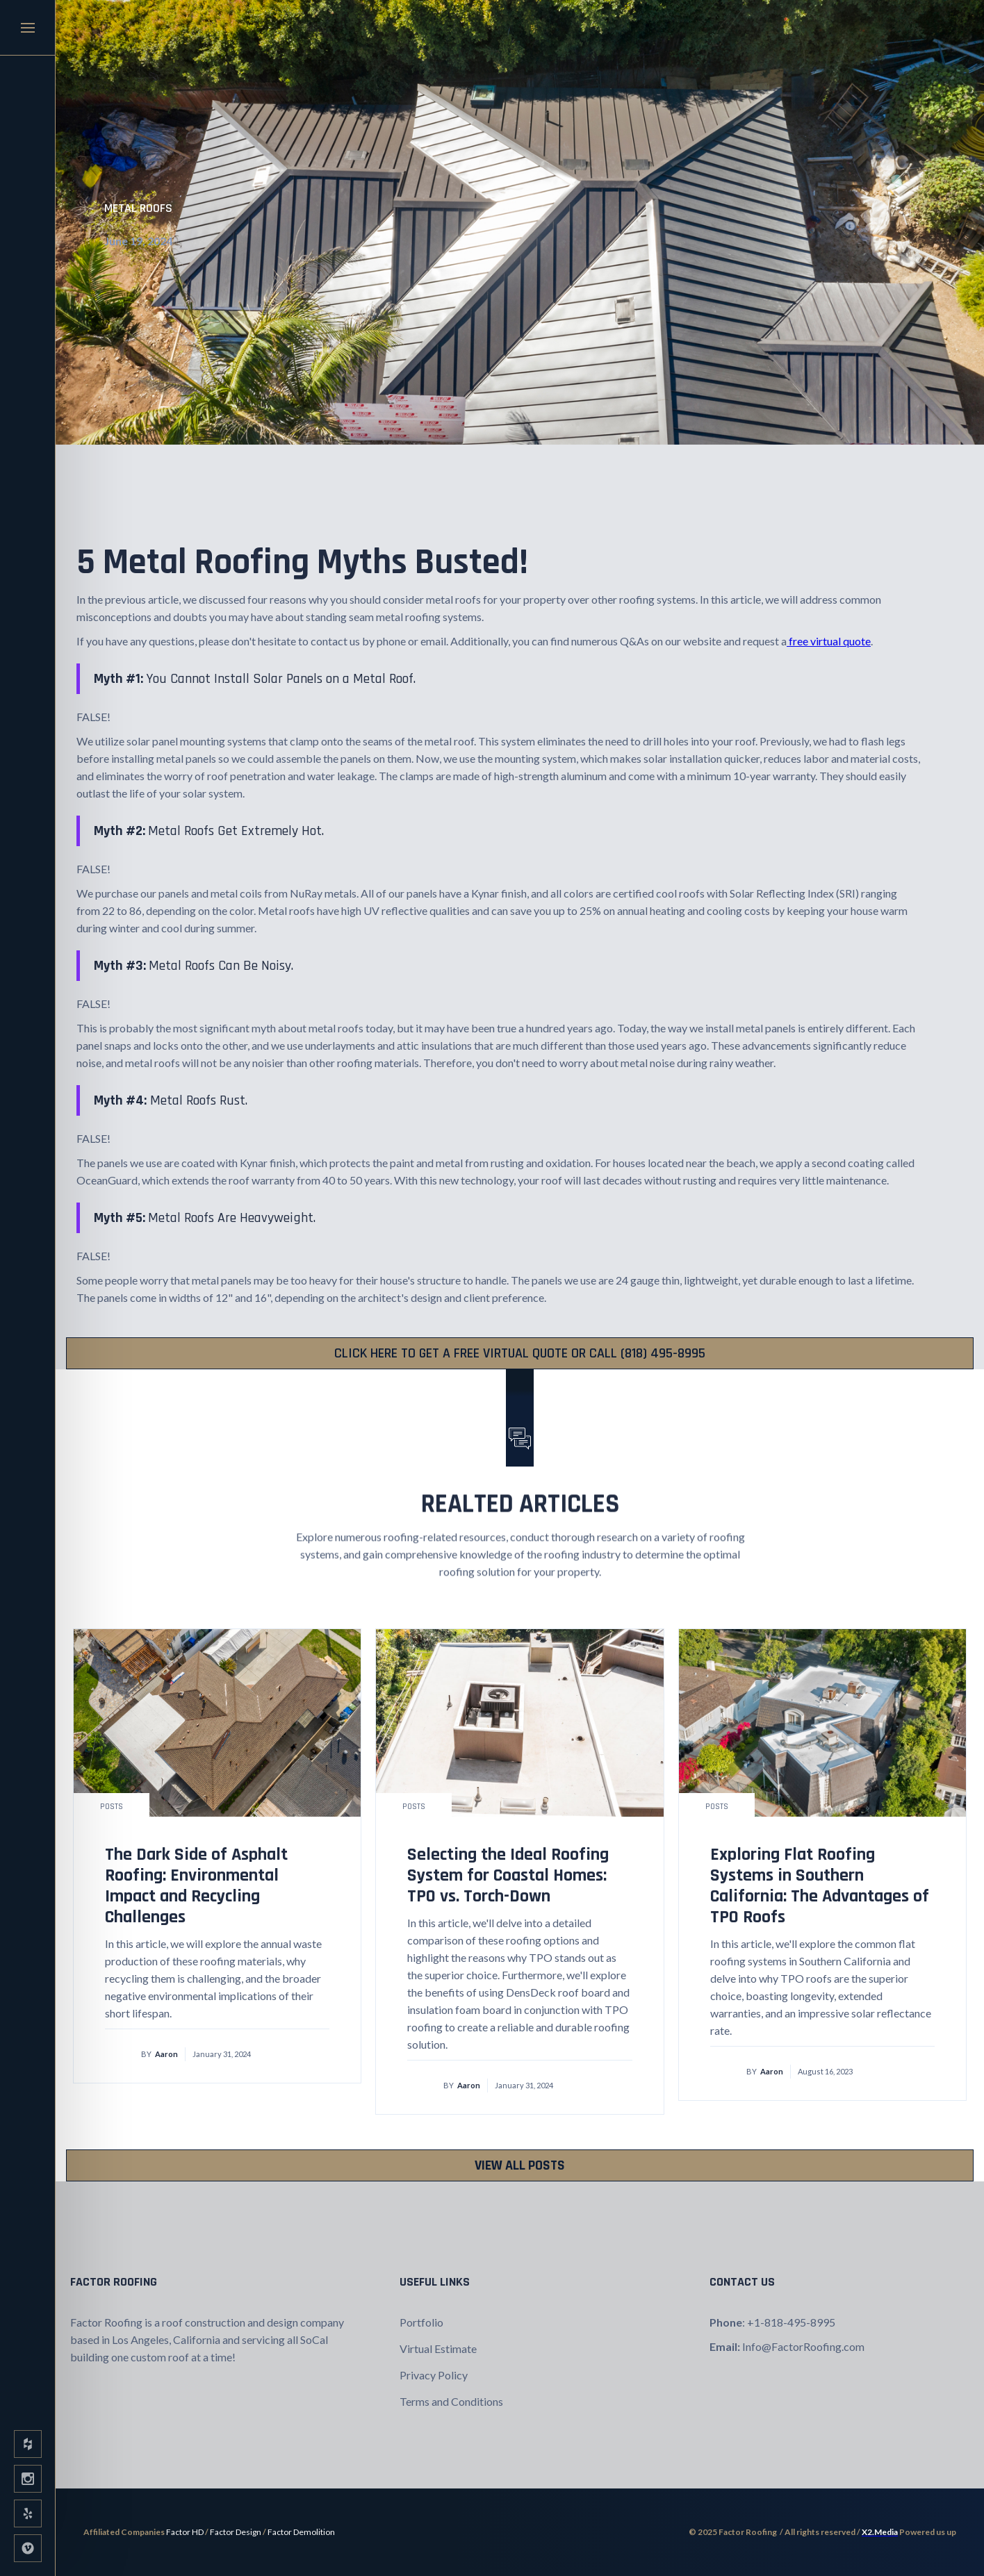 Image resolution: width=984 pixels, height=2576 pixels. What do you see at coordinates (421, 2322) in the screenshot?
I see `Portfolio` at bounding box center [421, 2322].